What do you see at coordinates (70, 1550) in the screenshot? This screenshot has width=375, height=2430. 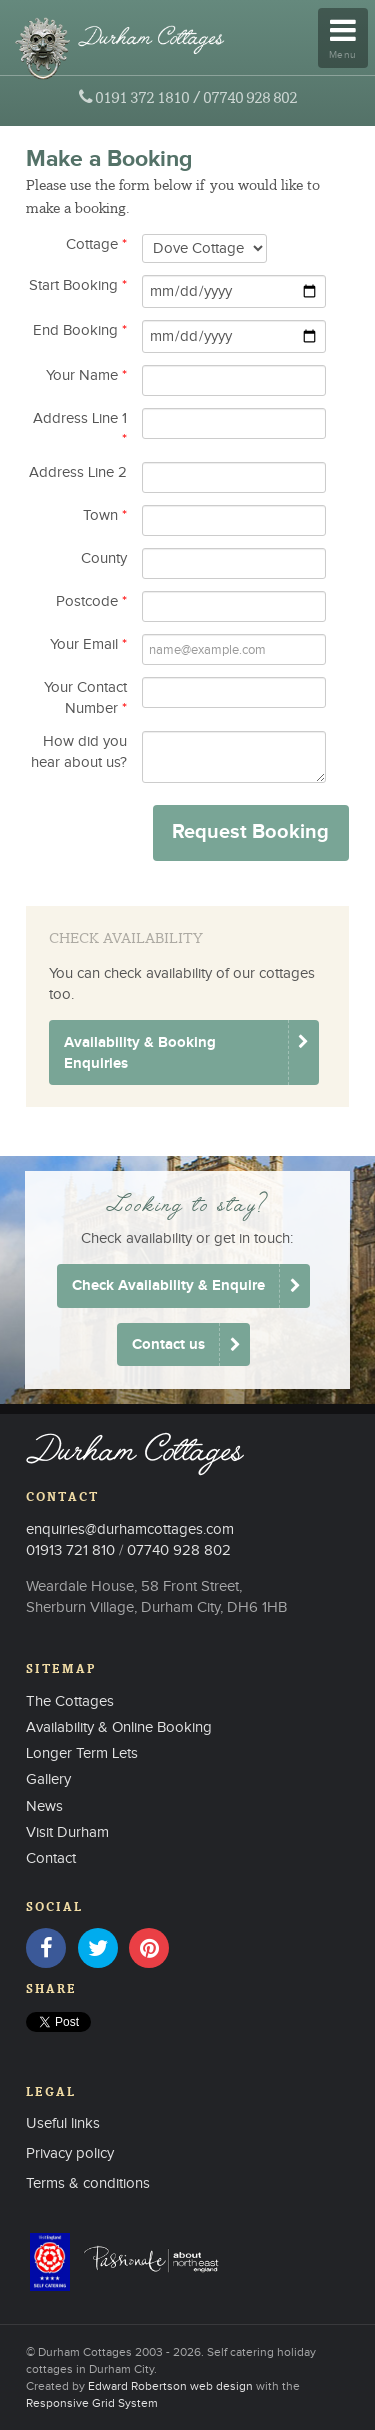 I see `01913 721 810` at bounding box center [70, 1550].